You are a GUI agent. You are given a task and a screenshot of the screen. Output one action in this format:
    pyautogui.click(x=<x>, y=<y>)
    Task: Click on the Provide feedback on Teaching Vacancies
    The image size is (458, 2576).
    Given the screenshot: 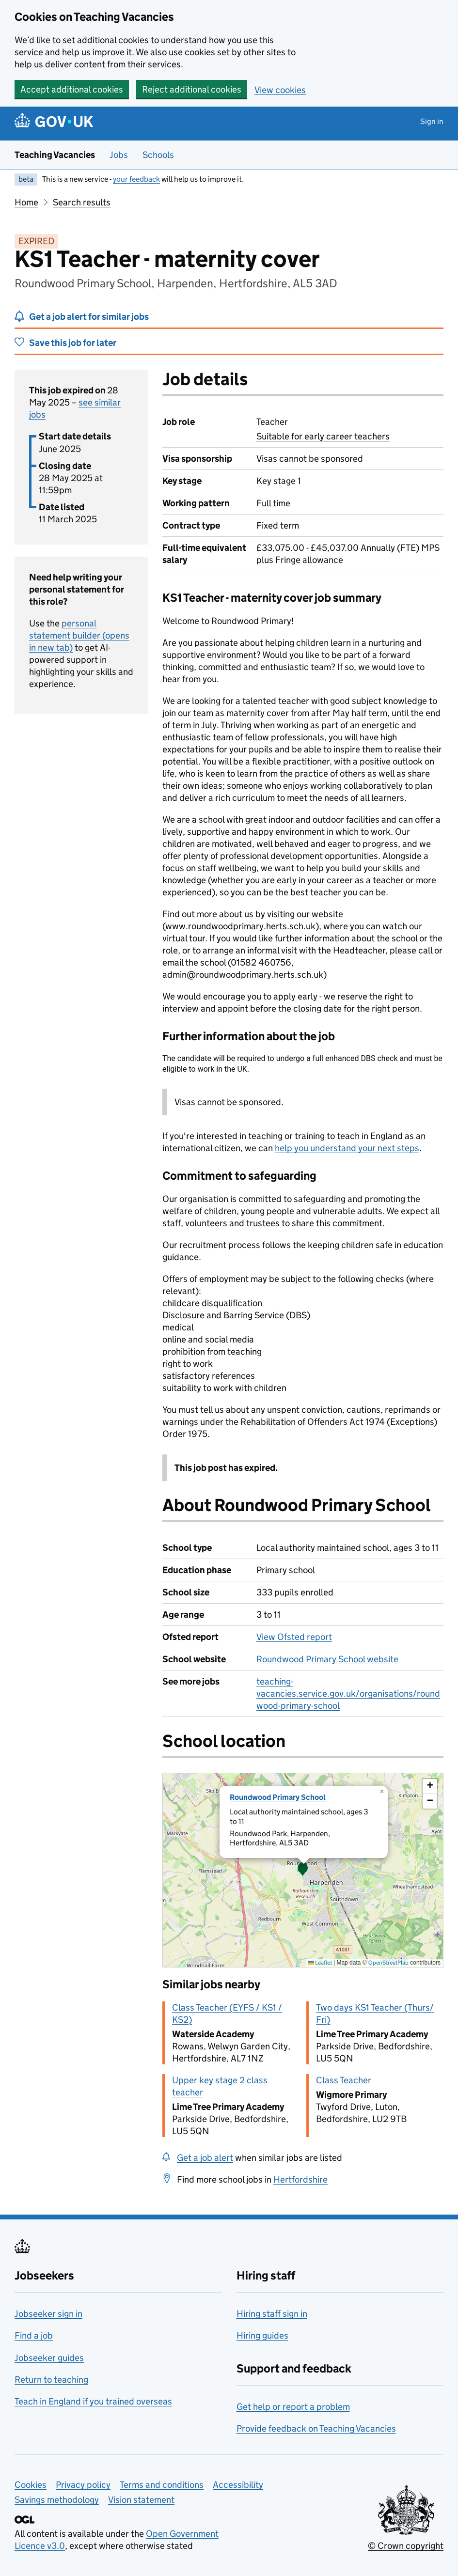 What is the action you would take?
    pyautogui.click(x=316, y=2428)
    